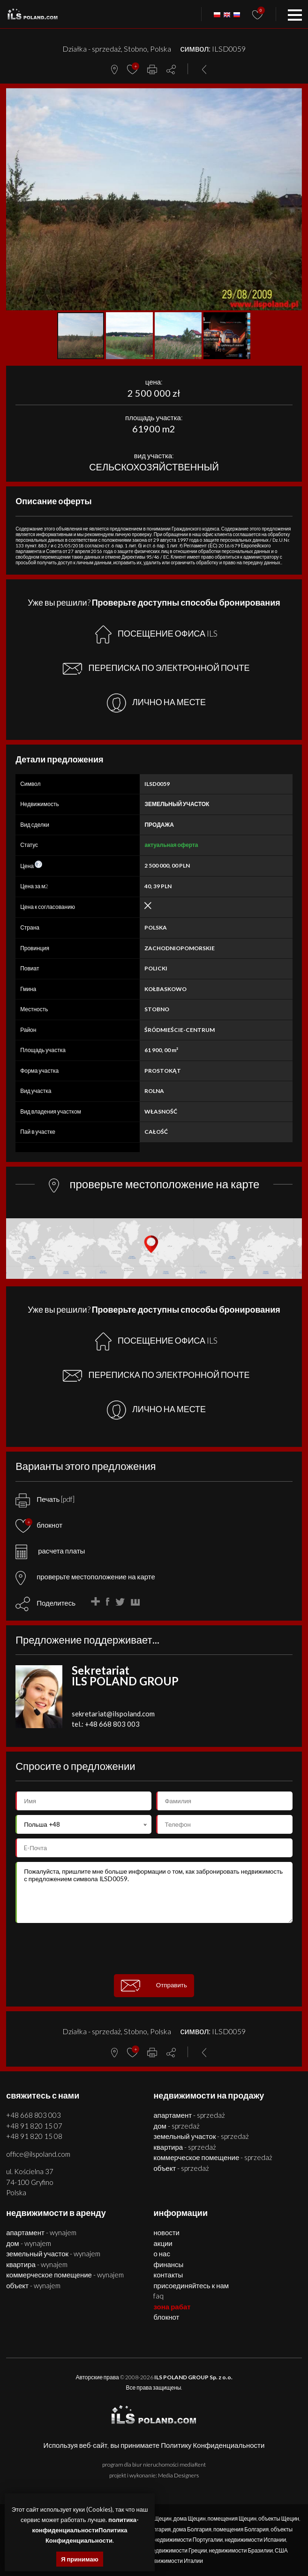 Image resolution: width=308 pixels, height=2576 pixels. I want to click on проверьте местоположение на карте, so click(85, 1576).